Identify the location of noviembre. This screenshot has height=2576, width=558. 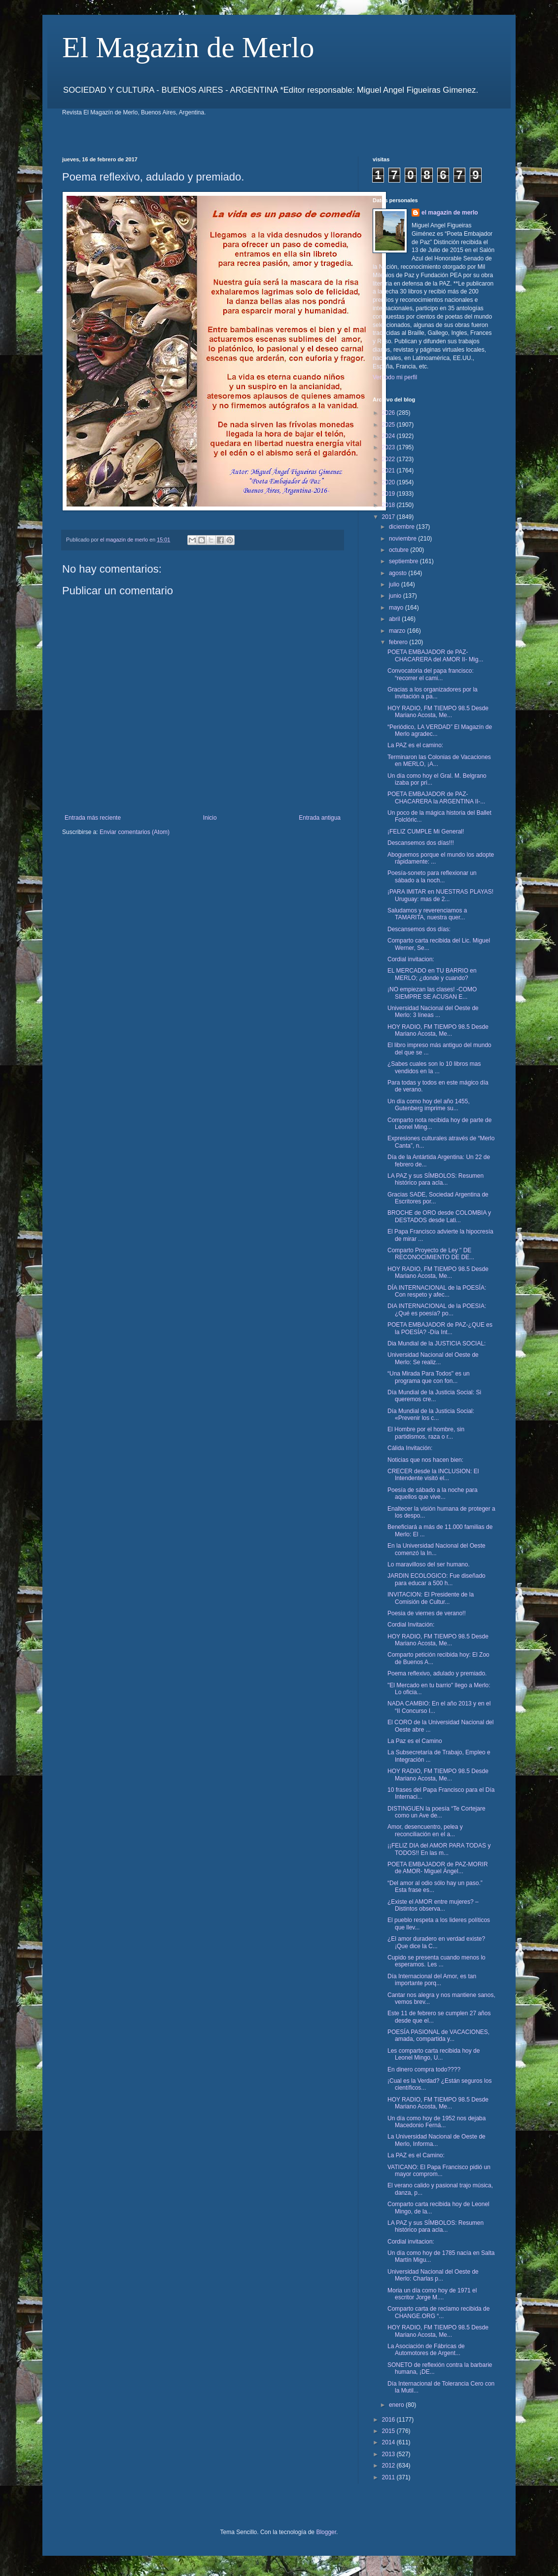
(403, 538).